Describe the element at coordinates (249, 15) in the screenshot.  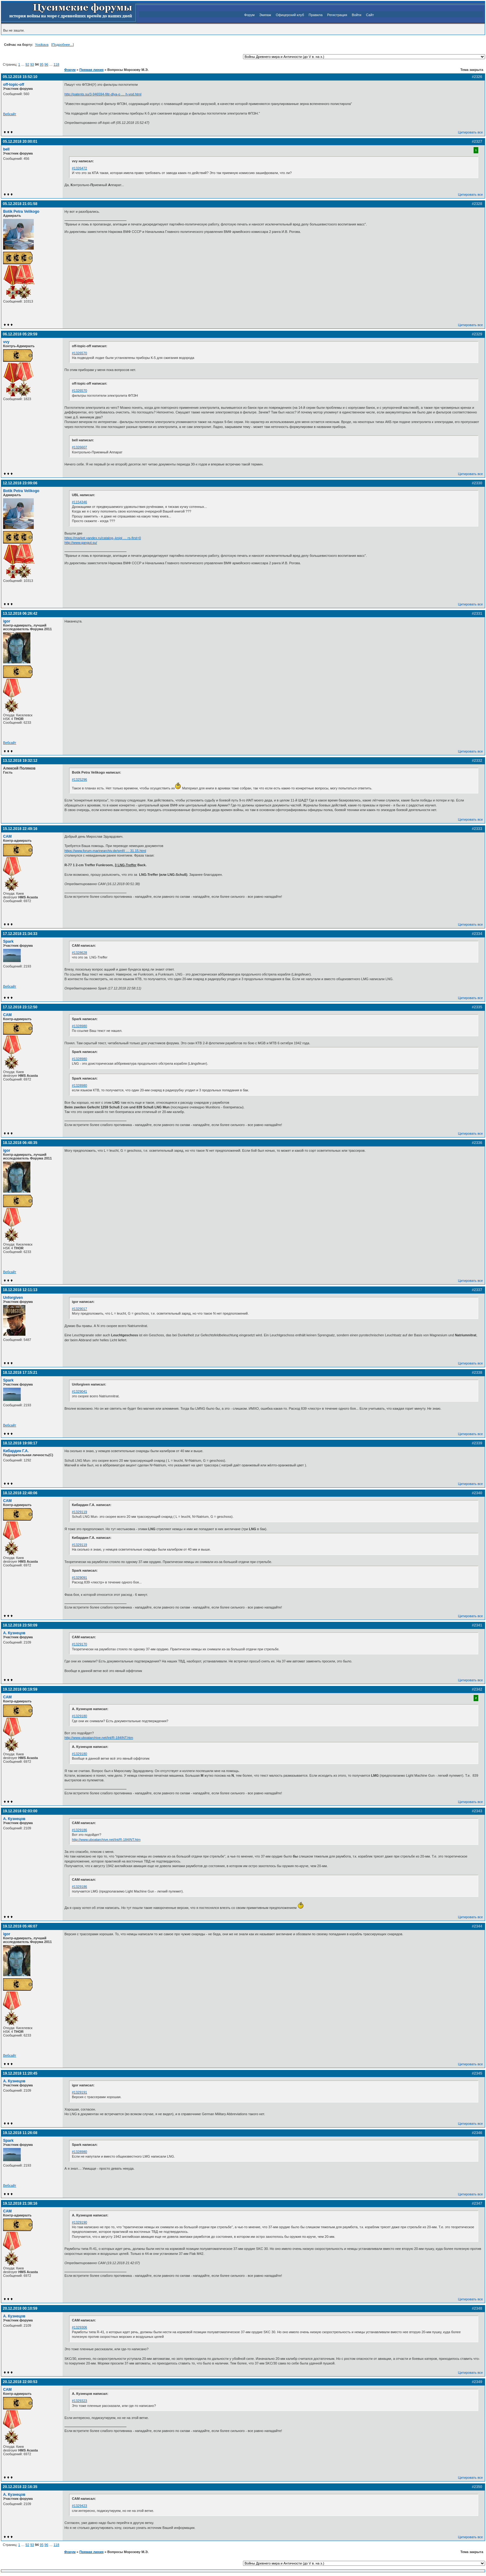
I see `Форум` at that location.